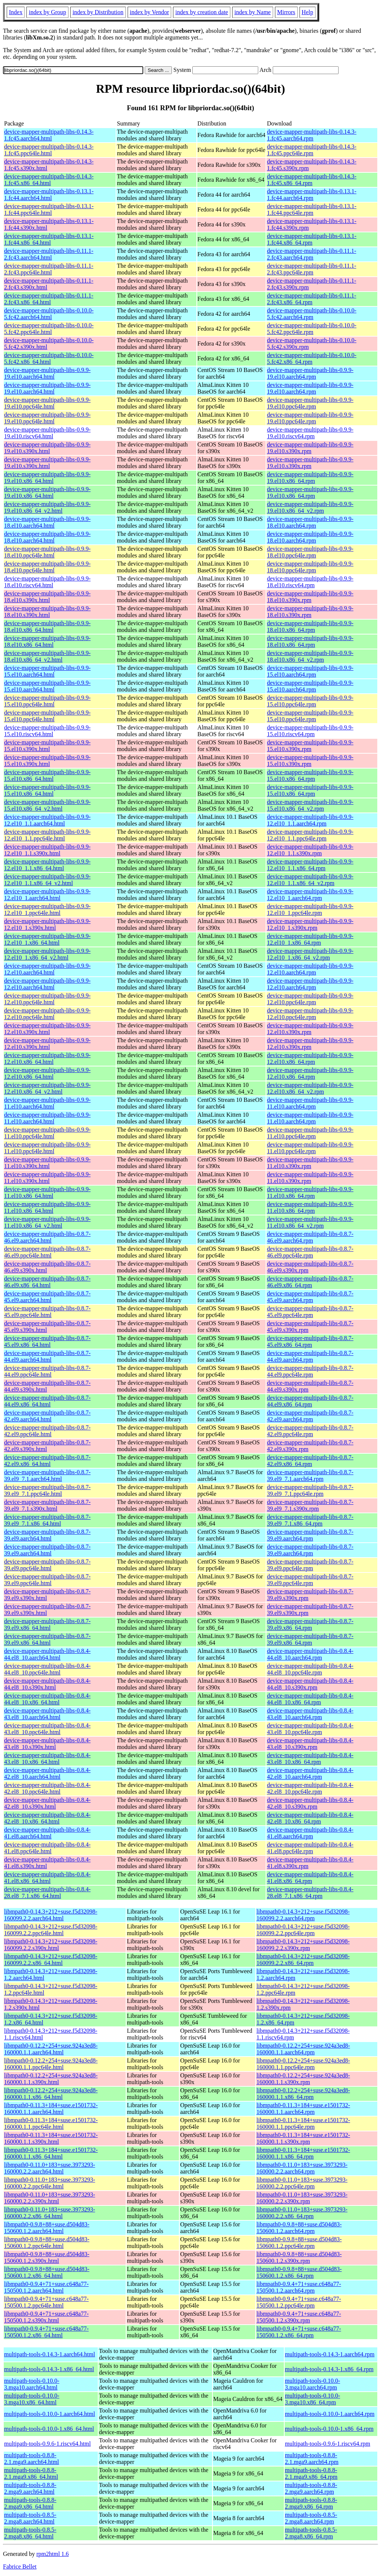  I want to click on libmpath0-0.11.0+183+suse.3973293-160000.2.2.x86_64.rpm, so click(302, 2212).